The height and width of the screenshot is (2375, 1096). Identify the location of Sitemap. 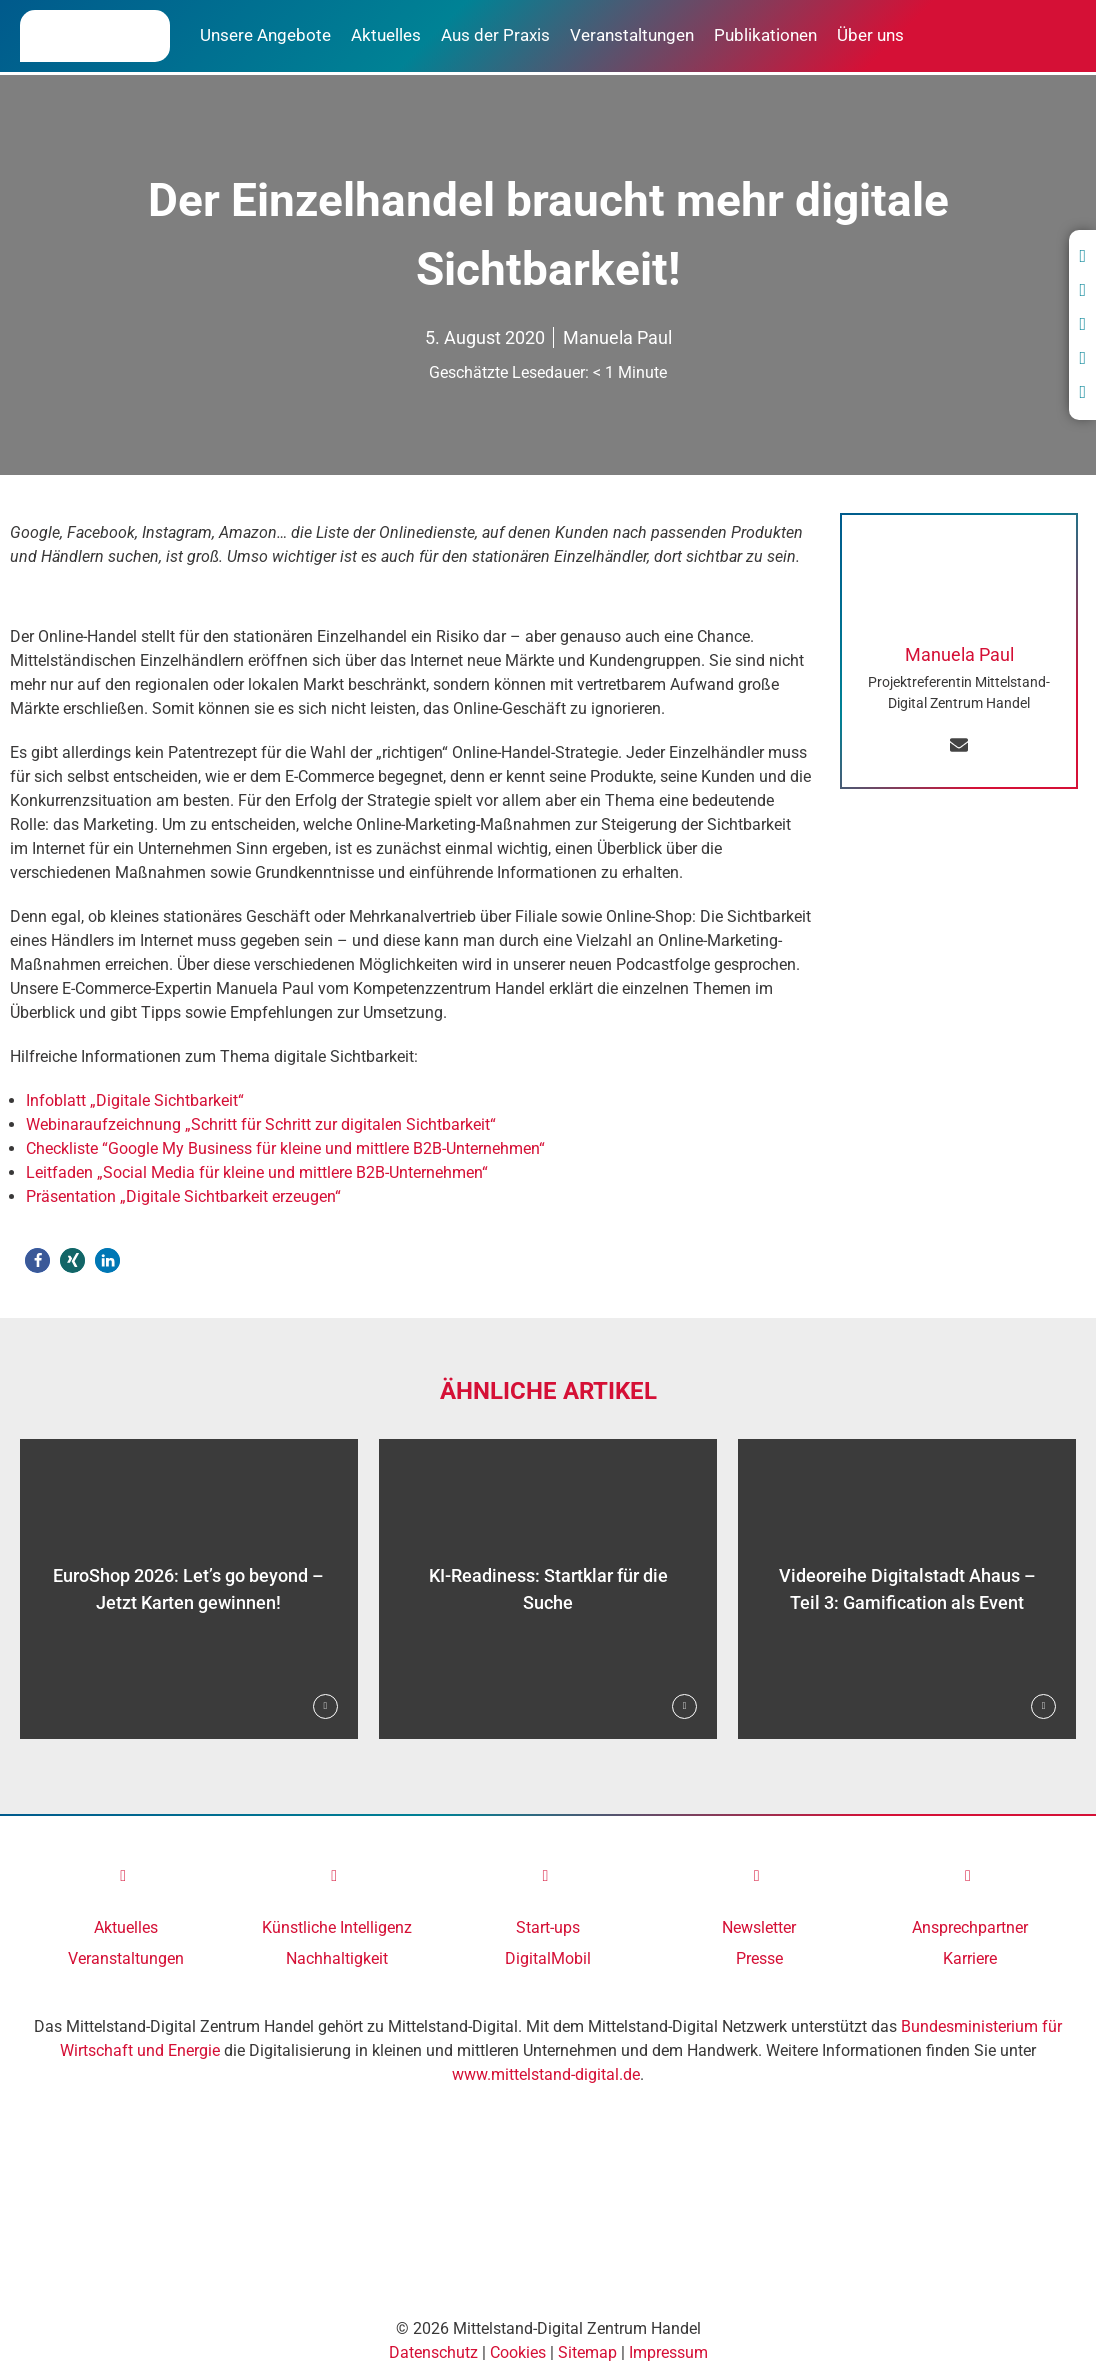
(587, 2352).